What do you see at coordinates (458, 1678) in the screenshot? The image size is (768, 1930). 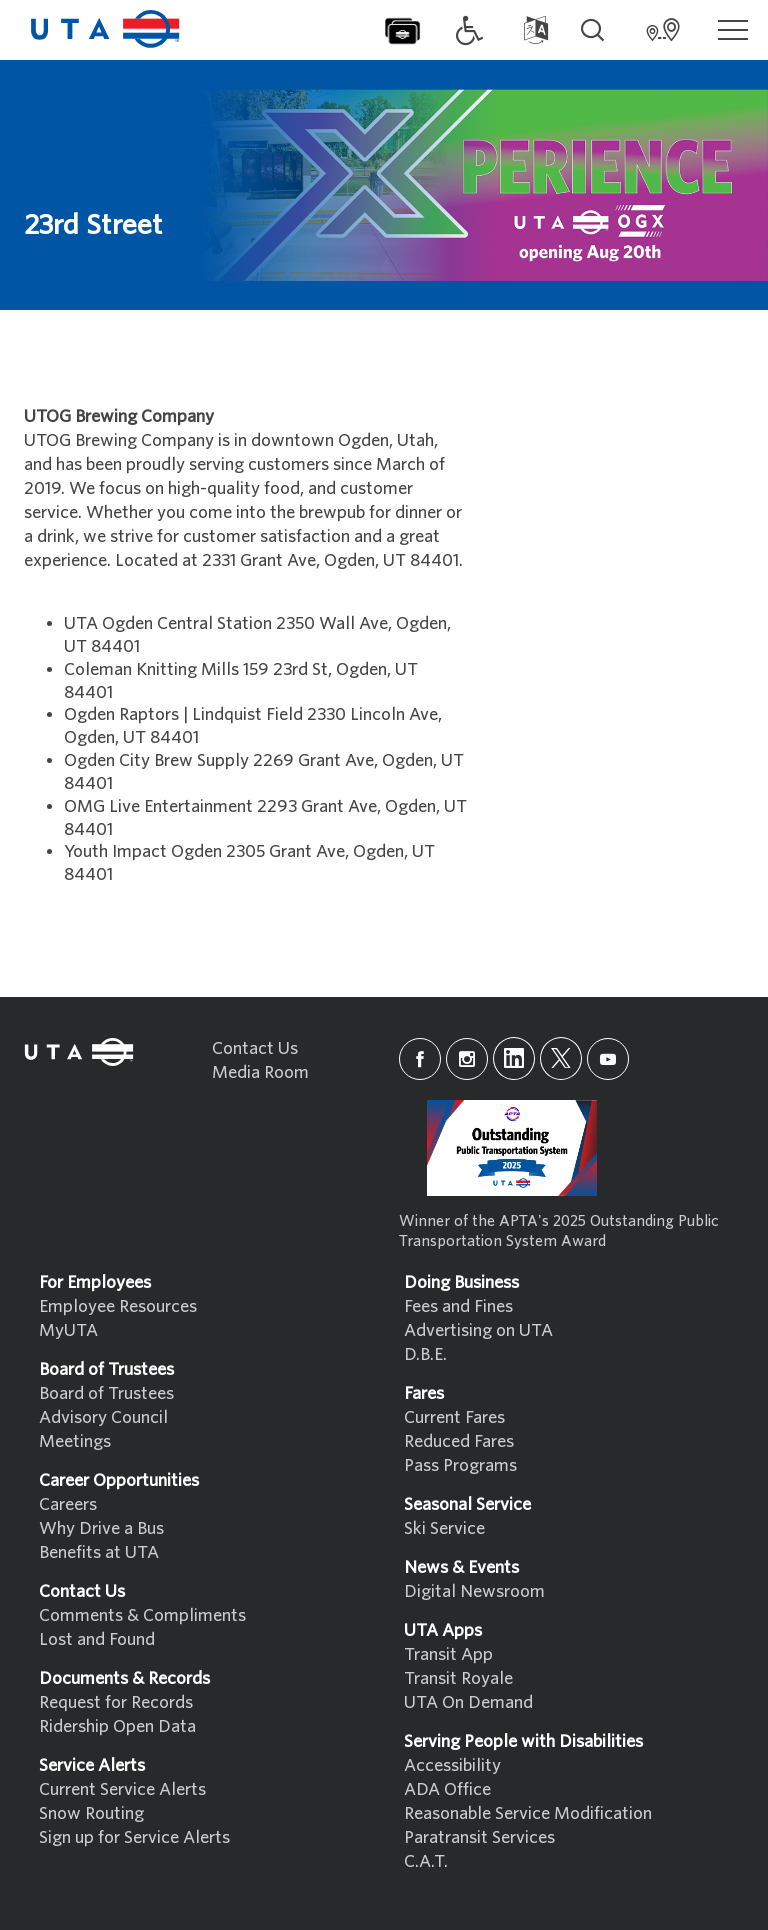 I see `Transit Royale` at bounding box center [458, 1678].